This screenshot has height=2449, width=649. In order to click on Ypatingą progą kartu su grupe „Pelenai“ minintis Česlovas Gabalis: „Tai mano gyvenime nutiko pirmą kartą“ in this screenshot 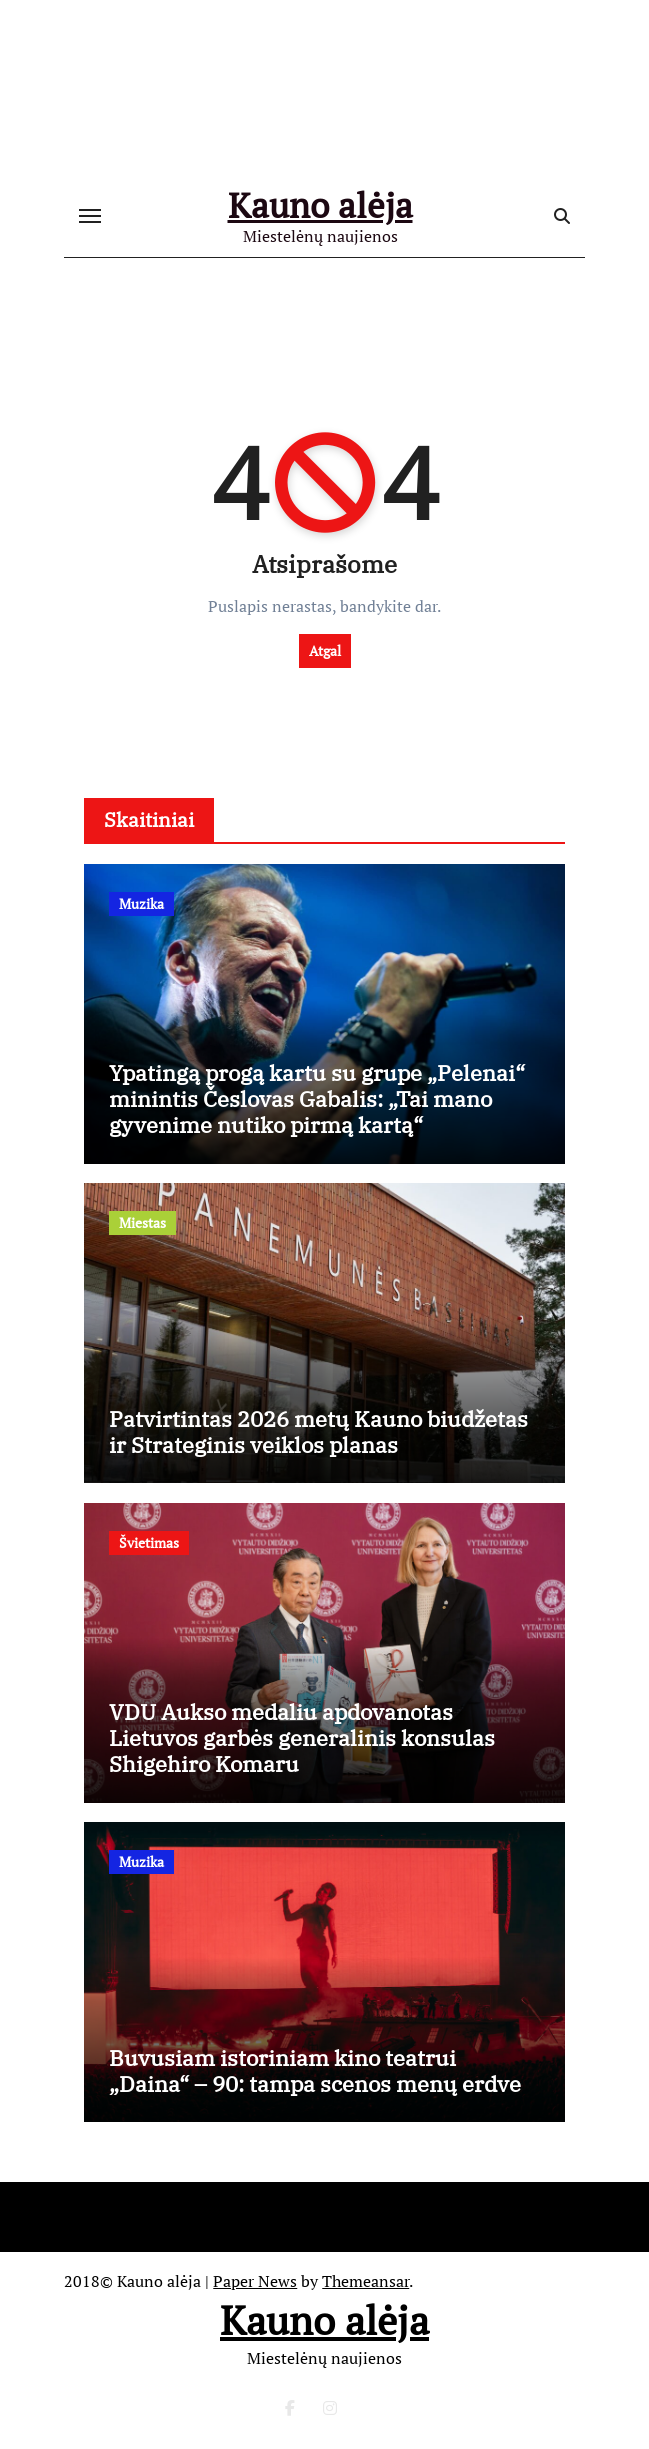, I will do `click(317, 1099)`.